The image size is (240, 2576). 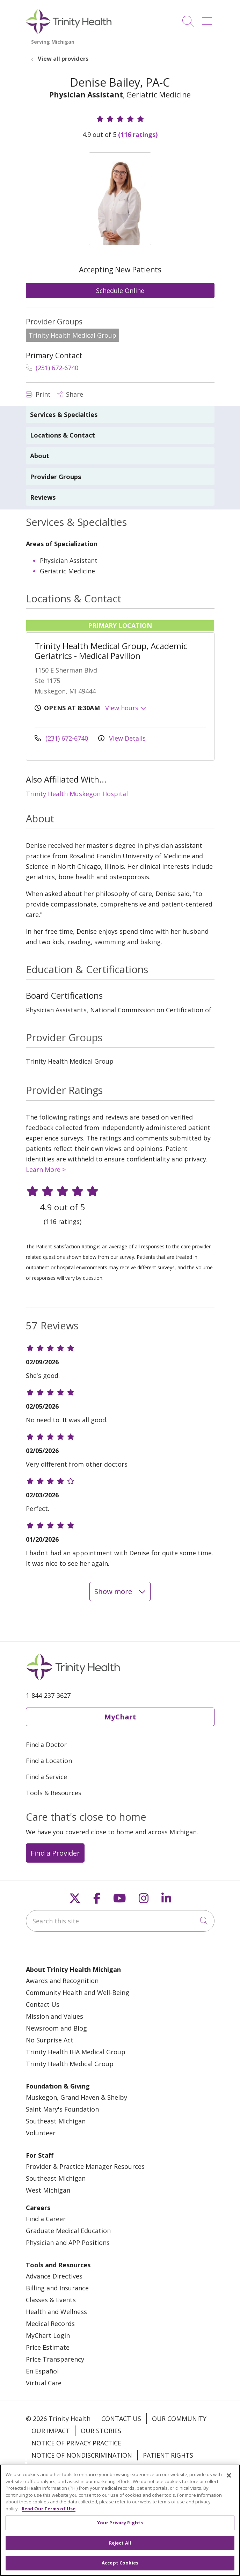 What do you see at coordinates (41, 2133) in the screenshot?
I see `Volunteer` at bounding box center [41, 2133].